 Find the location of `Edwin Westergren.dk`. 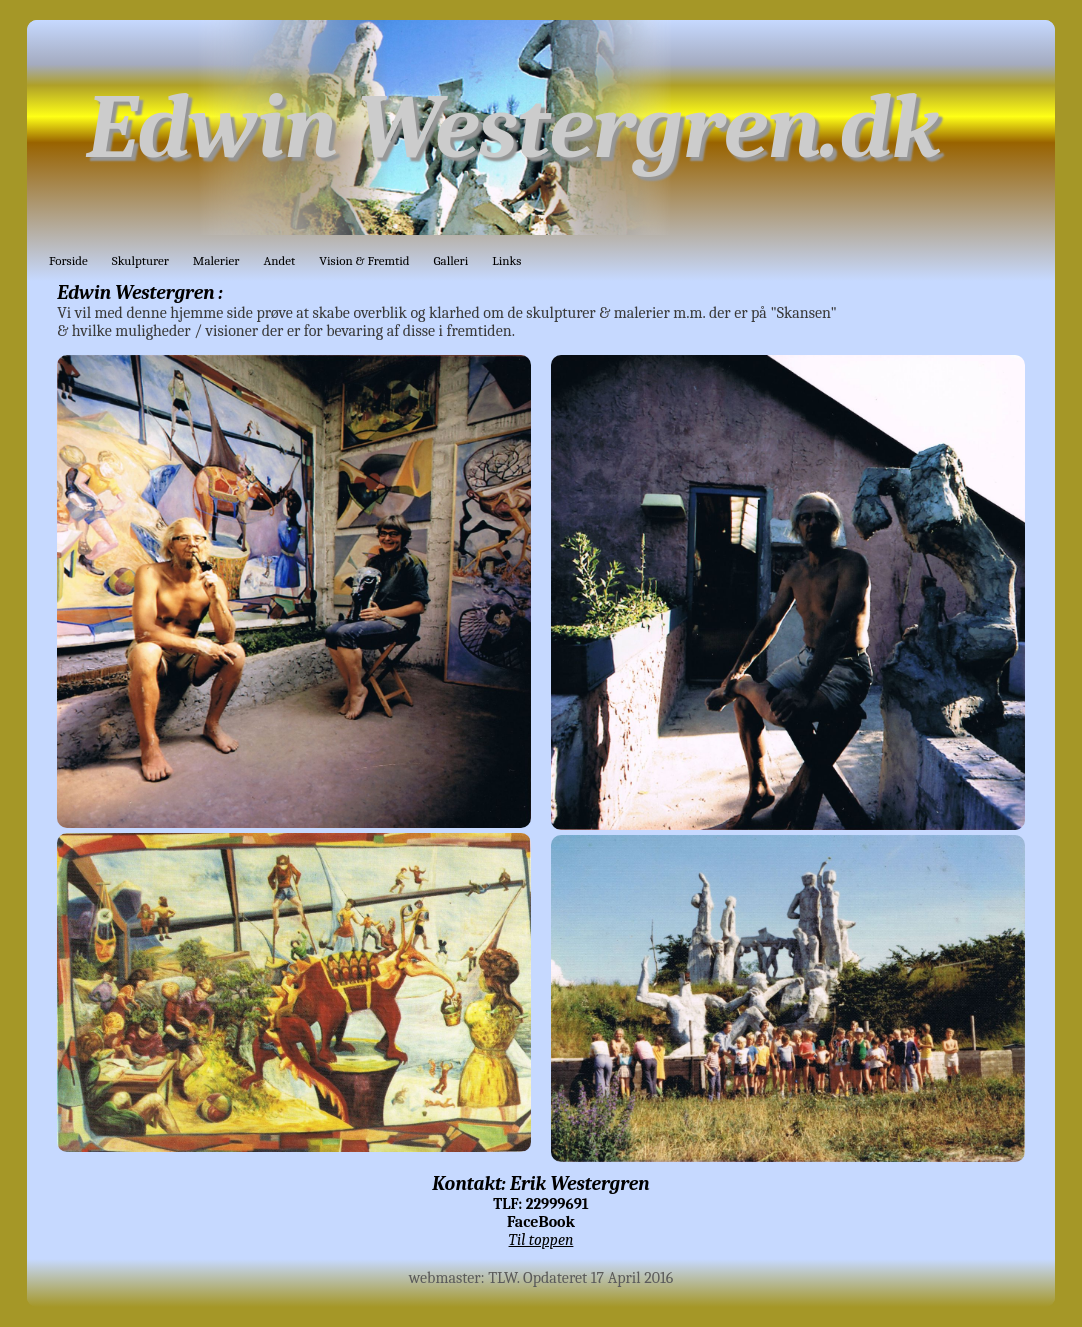

Edwin Westergren.dk is located at coordinates (513, 127).